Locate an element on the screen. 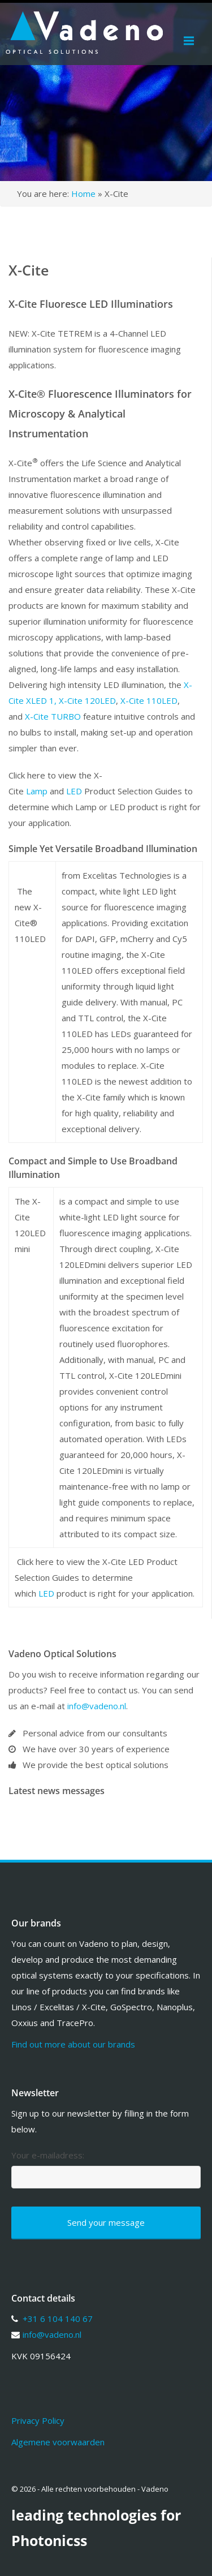 The width and height of the screenshot is (212, 2576). X-Cite TURBO is located at coordinates (53, 716).